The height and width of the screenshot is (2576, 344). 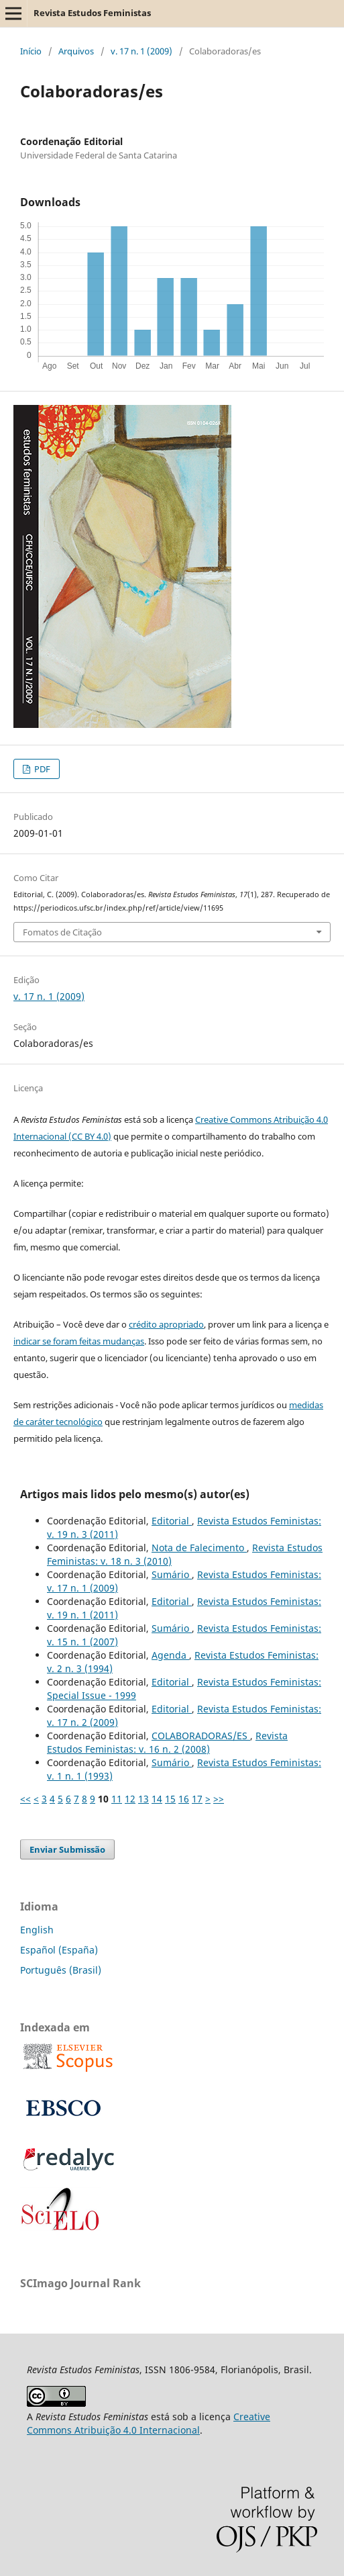 What do you see at coordinates (60, 1970) in the screenshot?
I see `Português (Brasil)` at bounding box center [60, 1970].